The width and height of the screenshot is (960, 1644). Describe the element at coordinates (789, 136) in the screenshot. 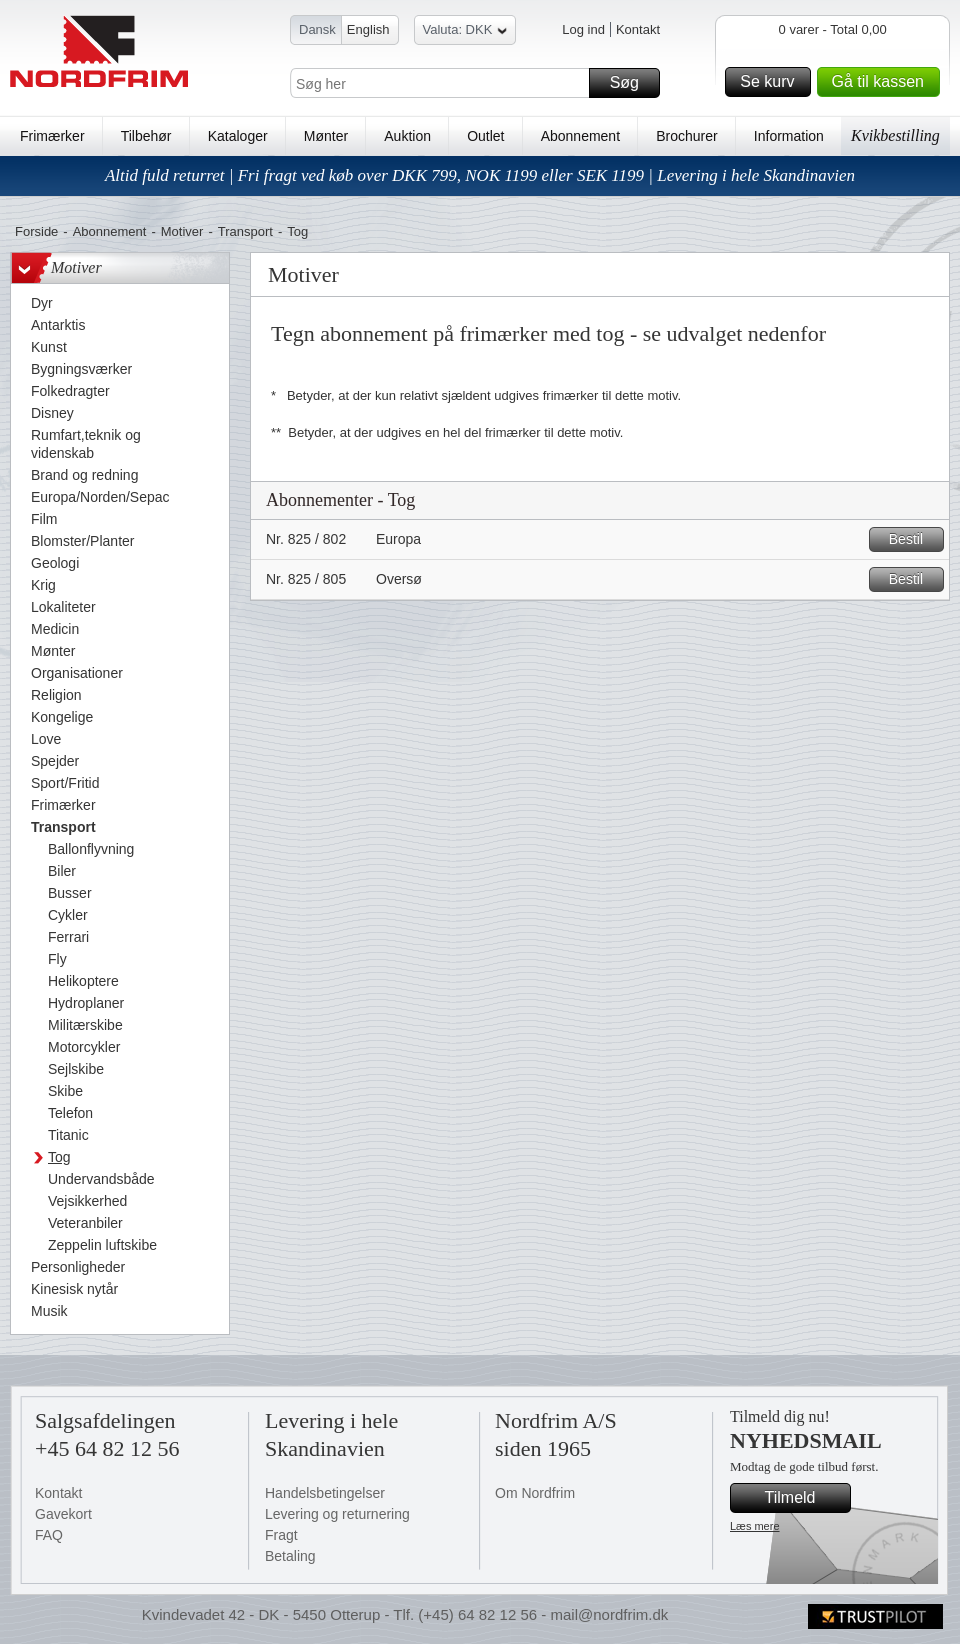

I see `Information` at that location.